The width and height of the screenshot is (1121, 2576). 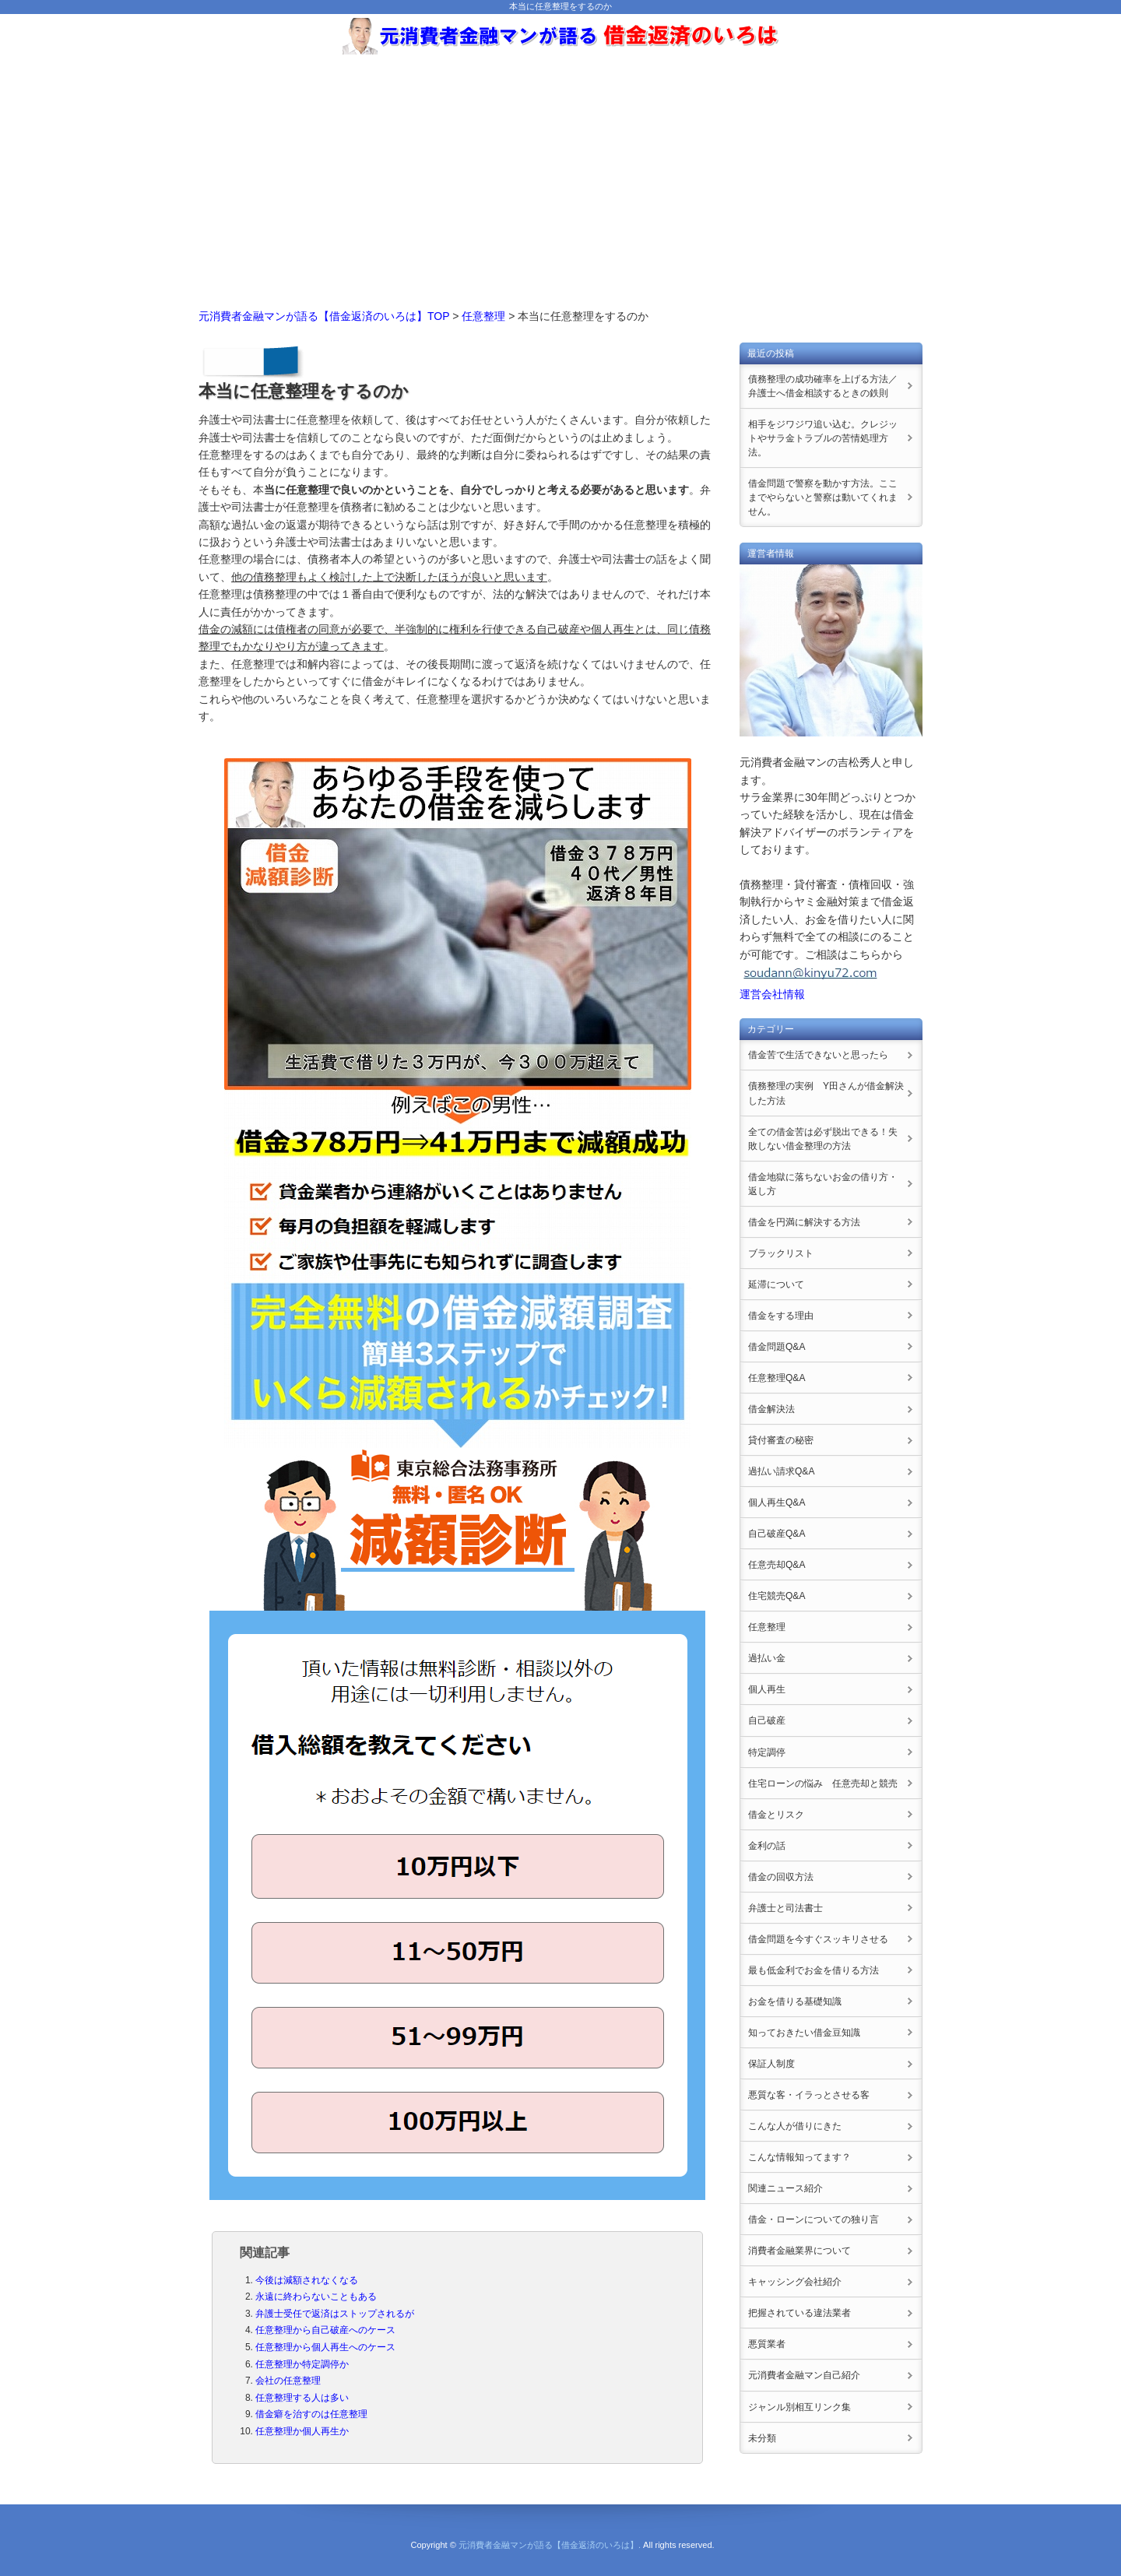 What do you see at coordinates (766, 1658) in the screenshot?
I see `過払い金` at bounding box center [766, 1658].